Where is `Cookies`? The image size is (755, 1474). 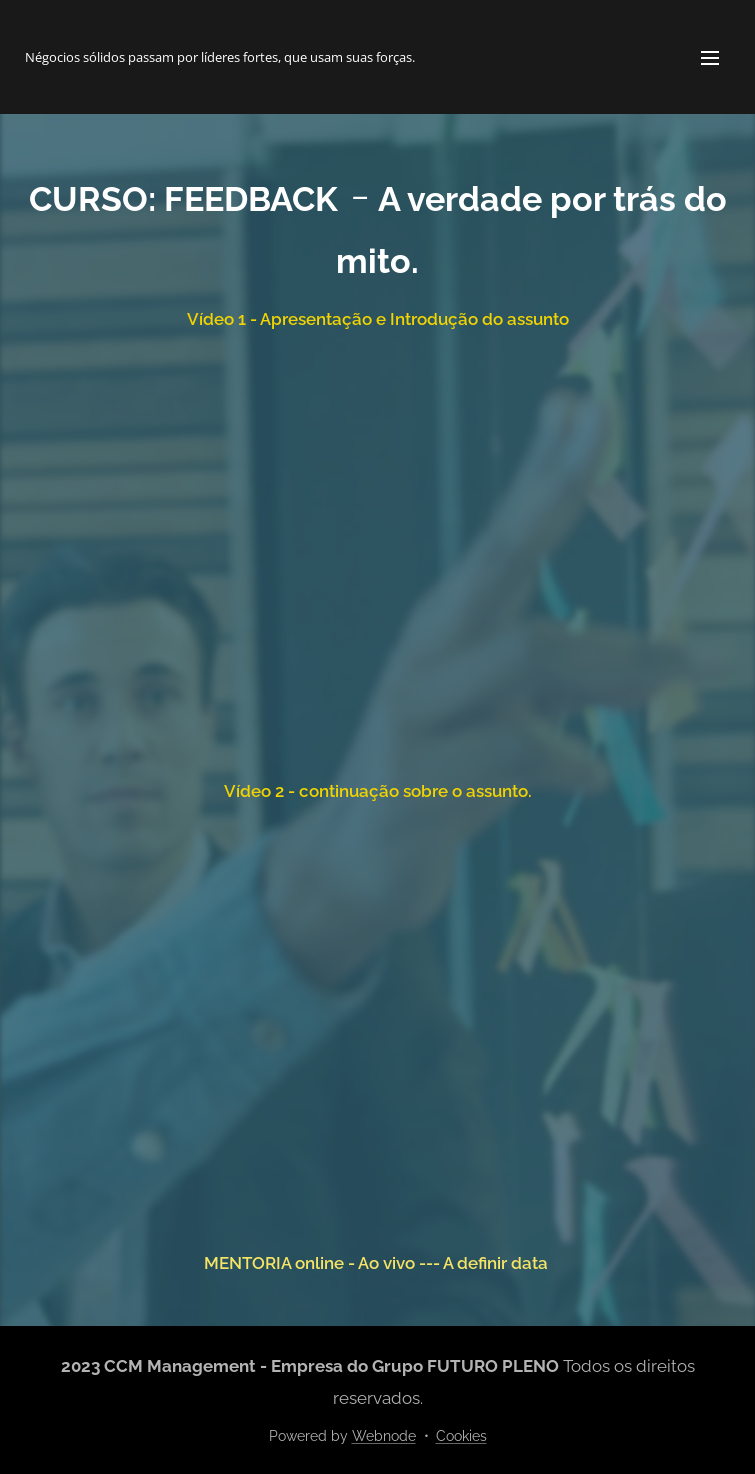 Cookies is located at coordinates (461, 1436).